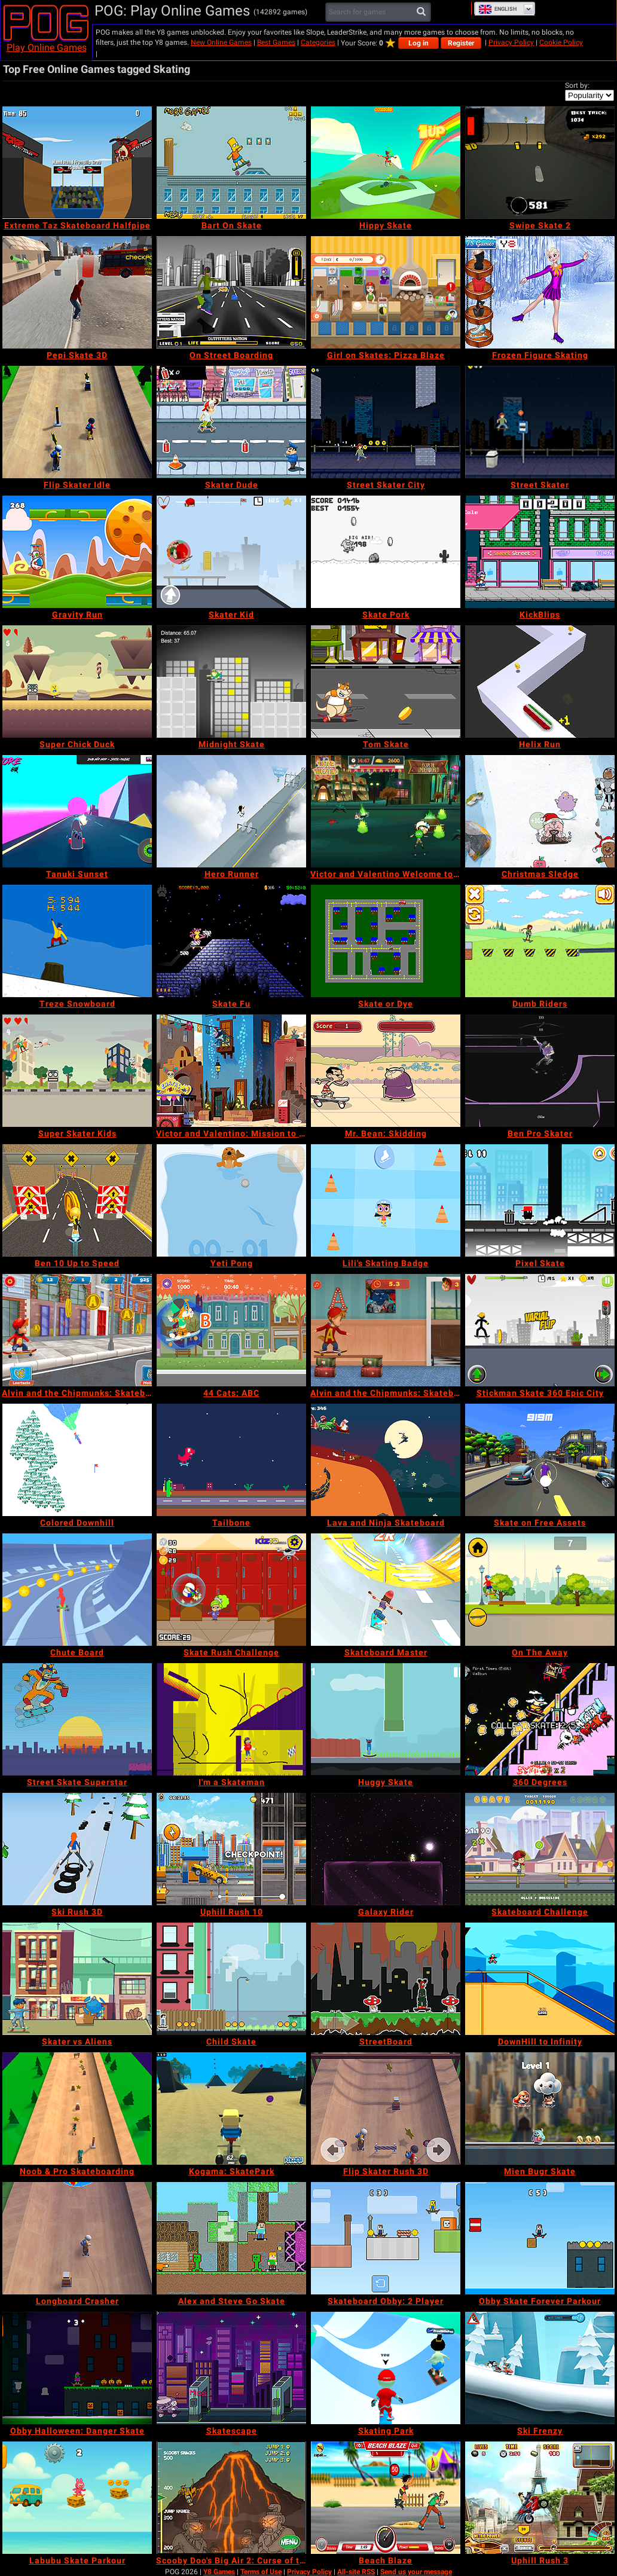  What do you see at coordinates (221, 42) in the screenshot?
I see `New Online Games` at bounding box center [221, 42].